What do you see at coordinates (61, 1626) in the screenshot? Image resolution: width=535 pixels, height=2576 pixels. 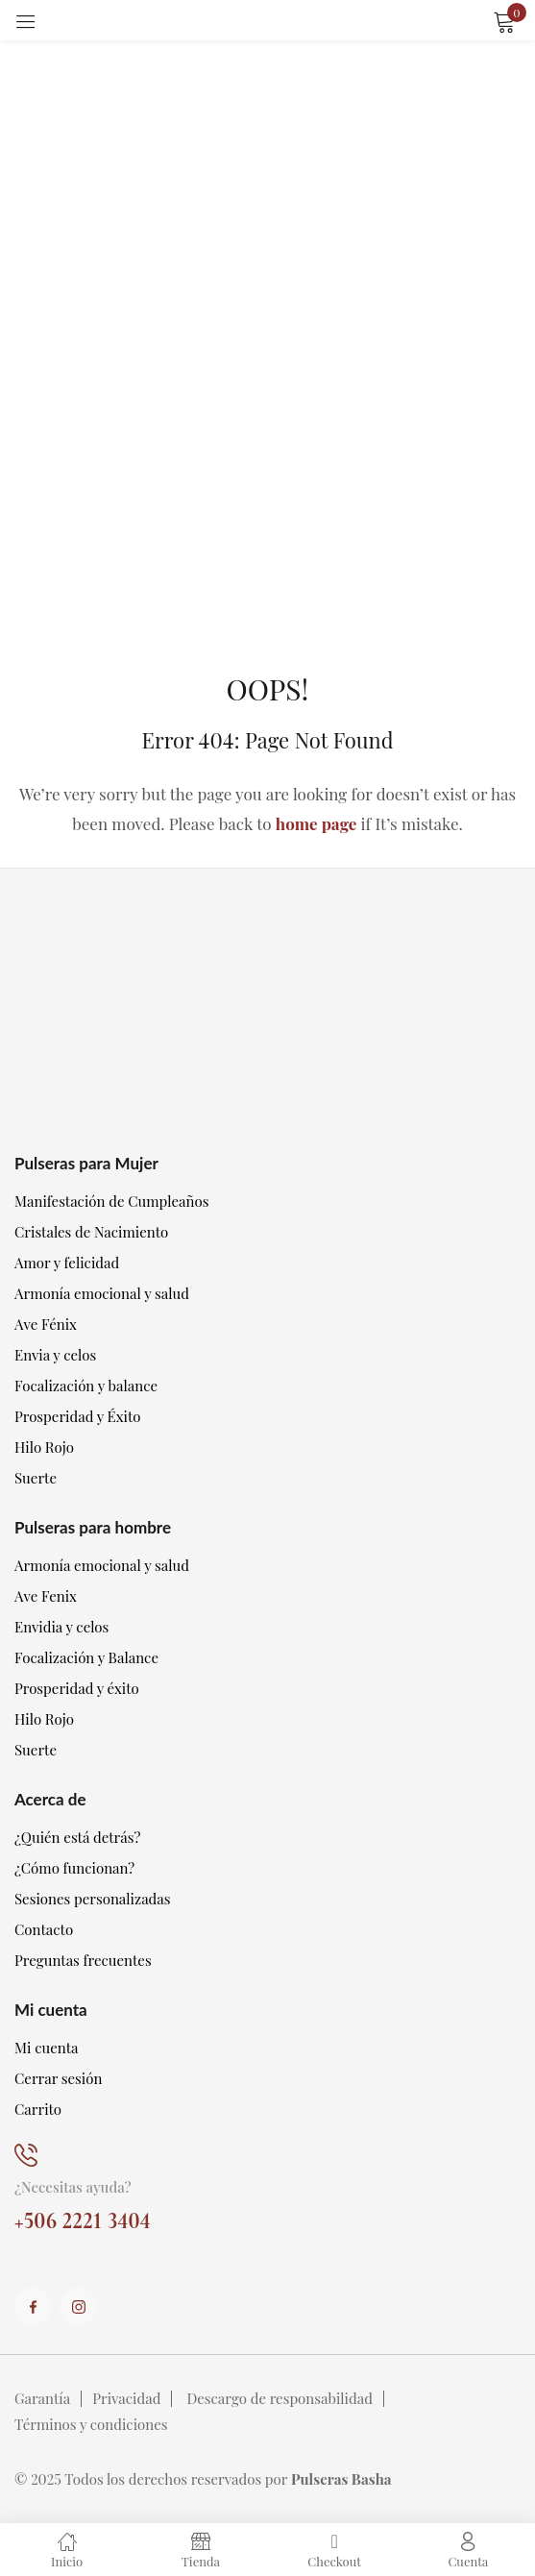 I see `Envidia y celos` at bounding box center [61, 1626].